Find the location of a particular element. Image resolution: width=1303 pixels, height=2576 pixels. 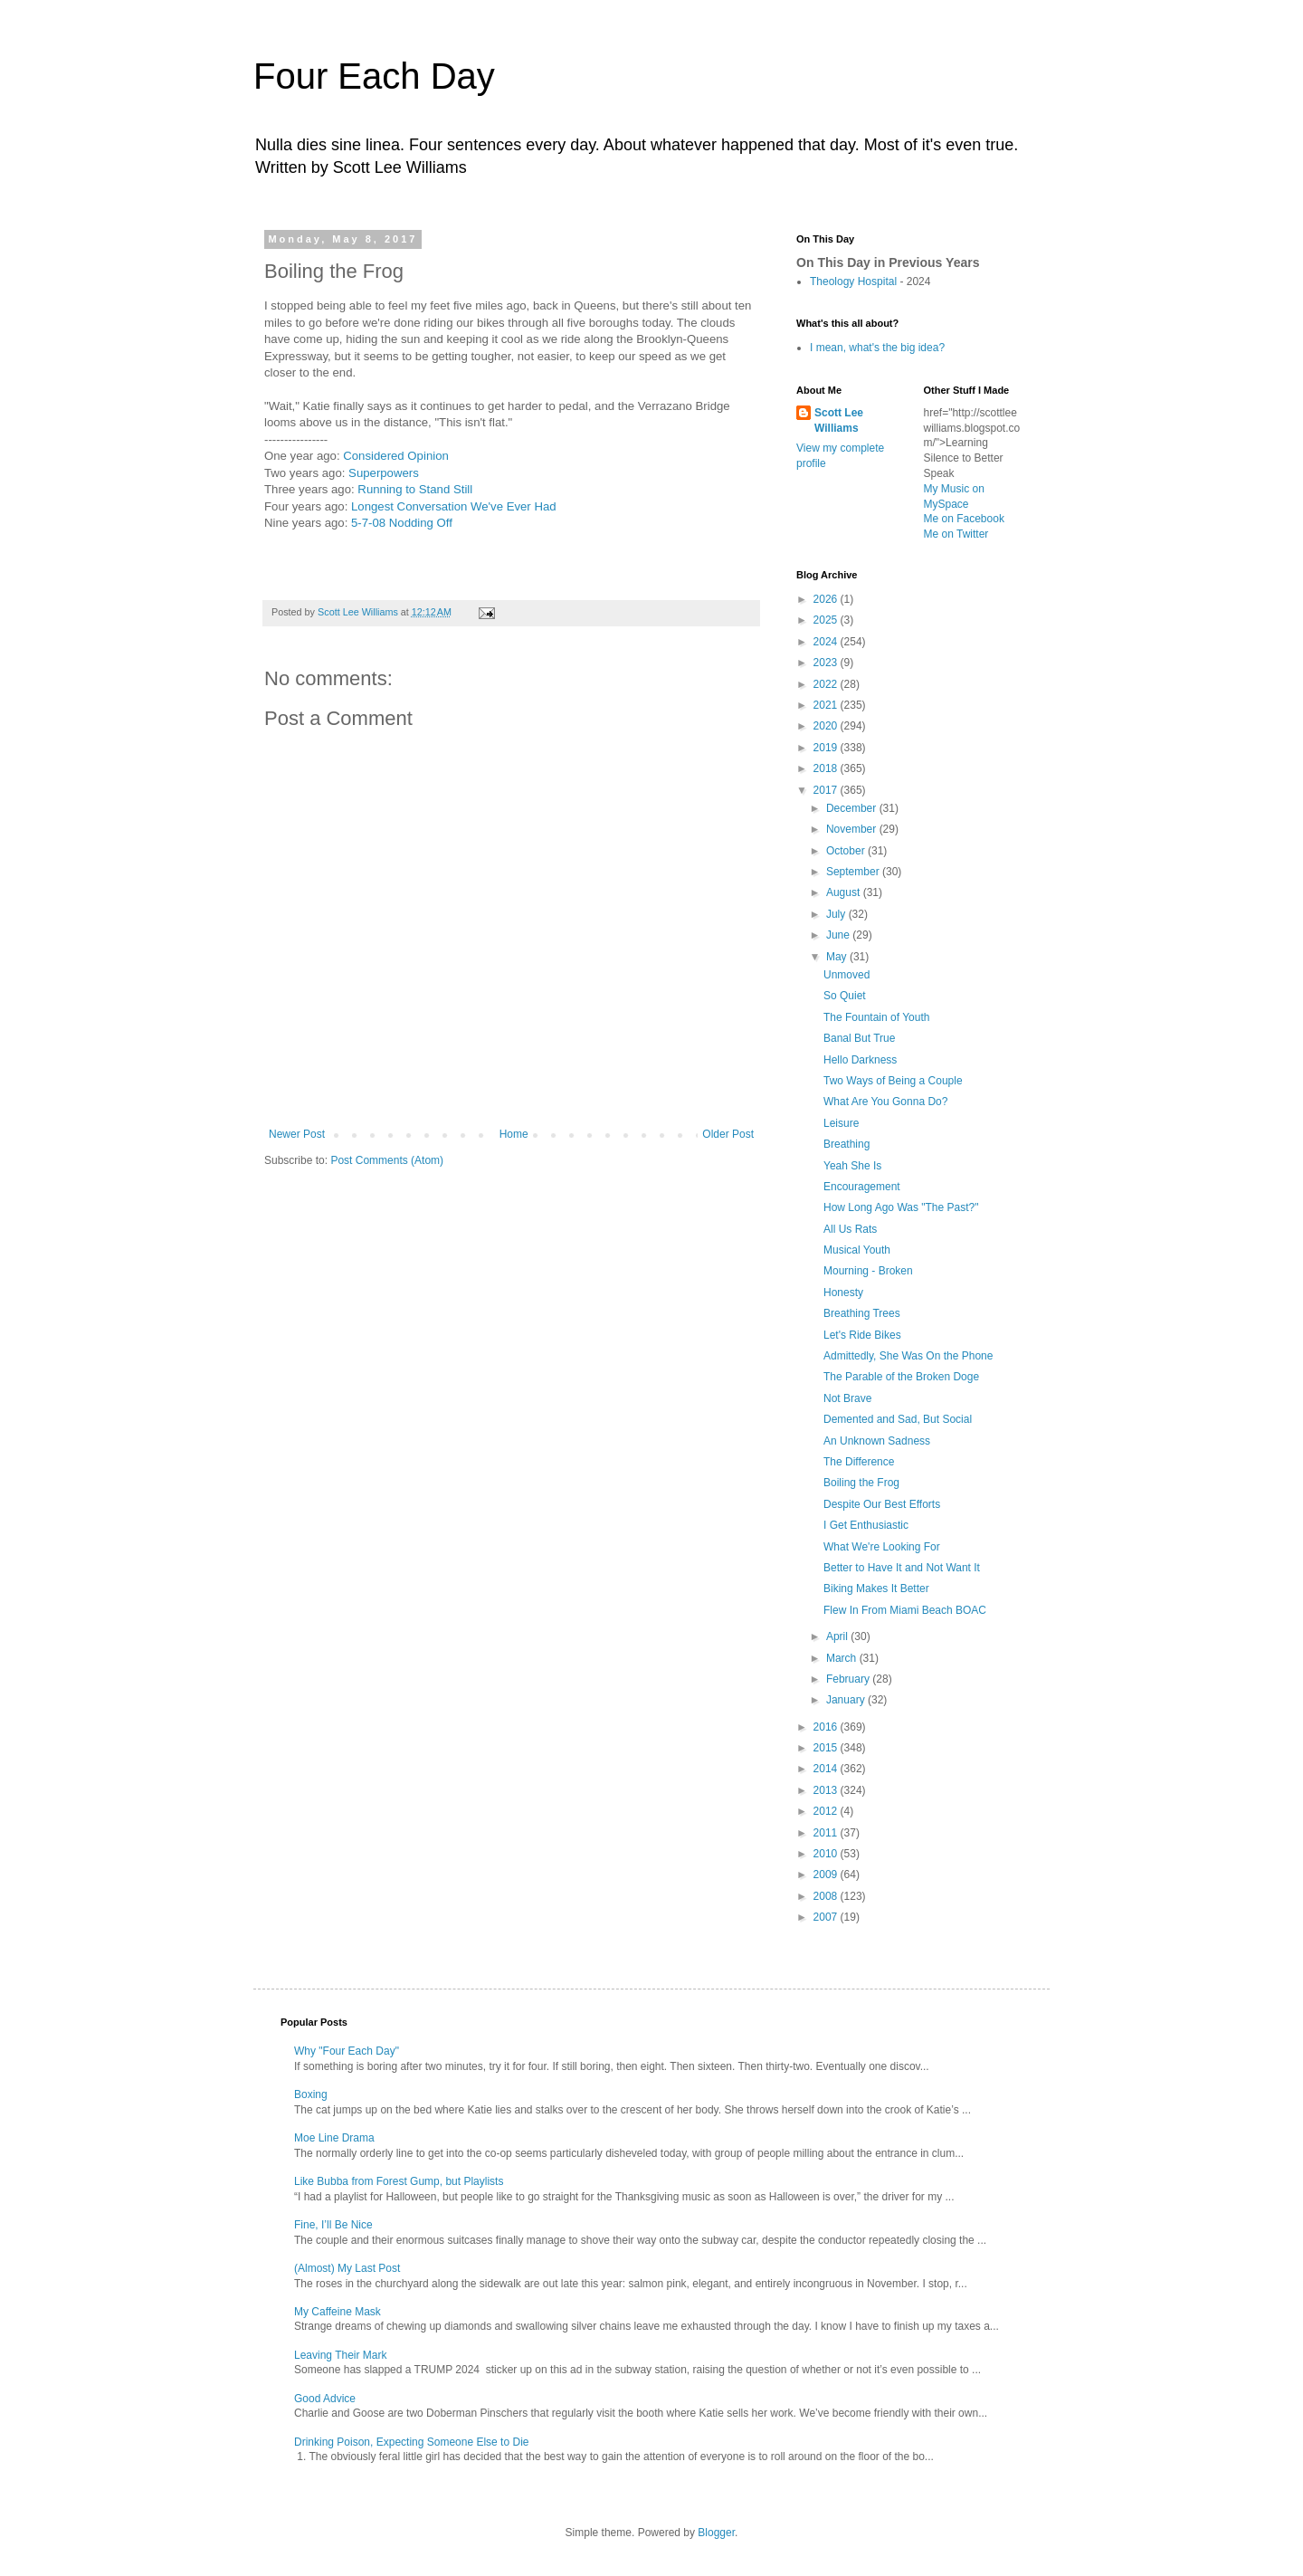

Mourning - Broken is located at coordinates (868, 1270).